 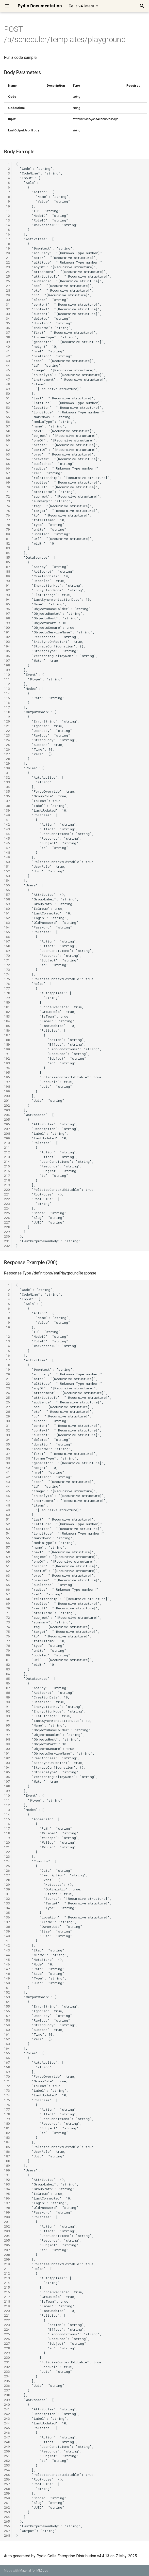 What do you see at coordinates (7, 2414) in the screenshot?
I see `242` at bounding box center [7, 2414].